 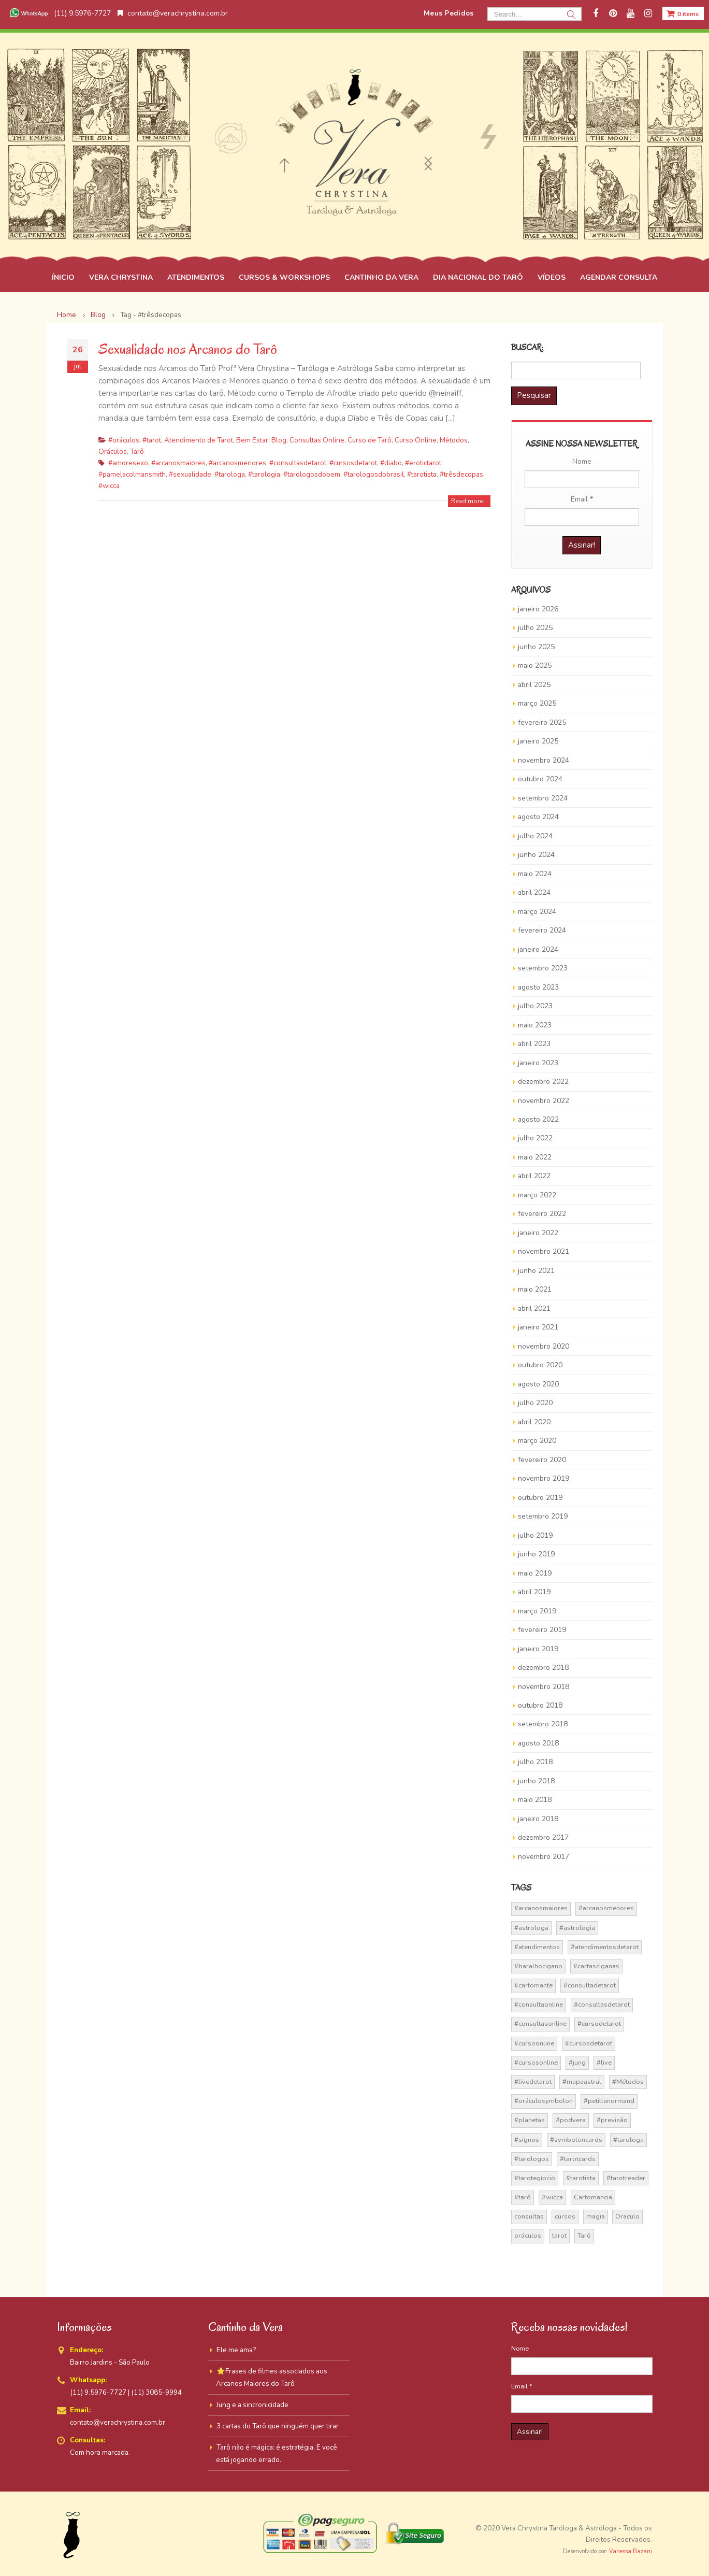 What do you see at coordinates (373, 474) in the screenshot?
I see `#tarologosdobrasil` at bounding box center [373, 474].